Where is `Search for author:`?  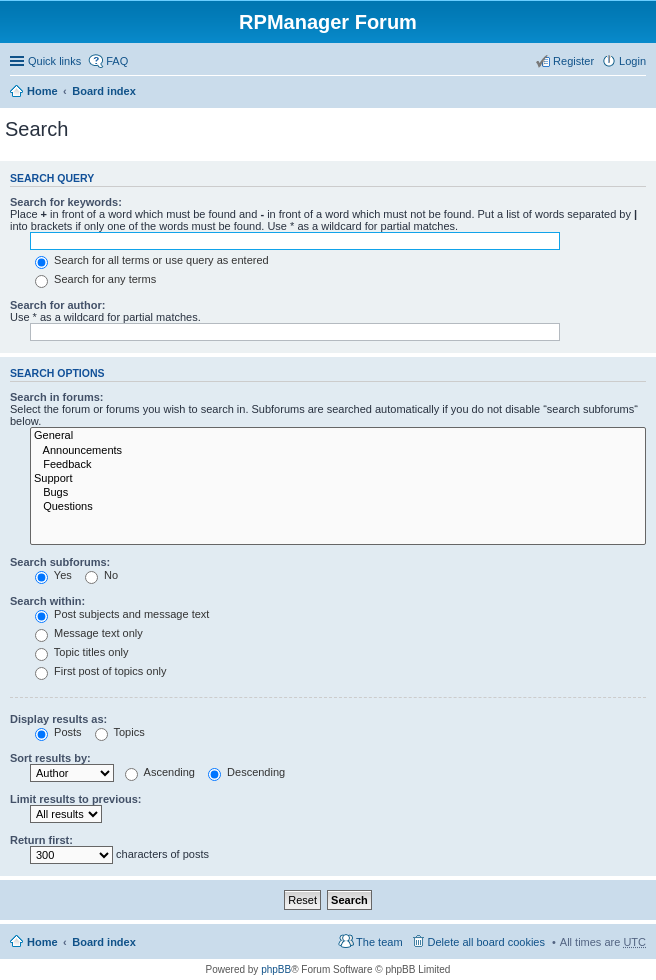
Search for author: is located at coordinates (57, 305).